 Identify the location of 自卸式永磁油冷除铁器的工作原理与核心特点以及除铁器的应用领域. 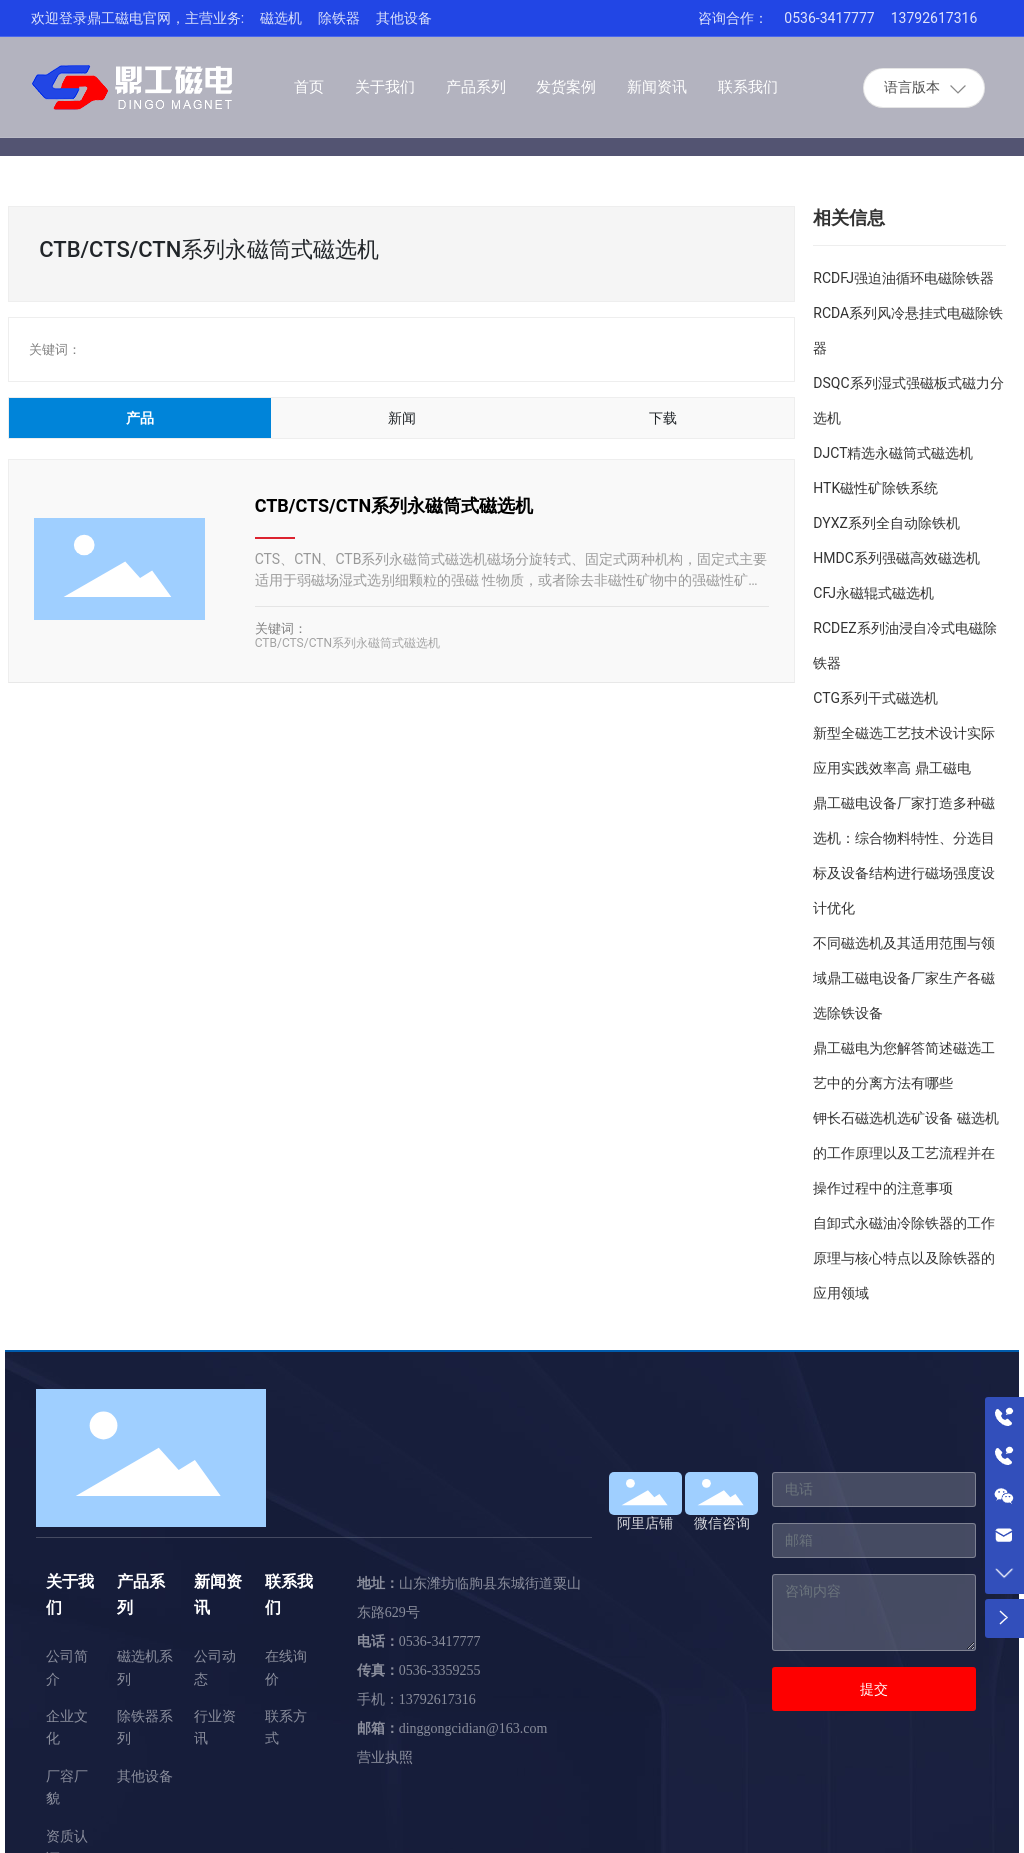
(904, 1258).